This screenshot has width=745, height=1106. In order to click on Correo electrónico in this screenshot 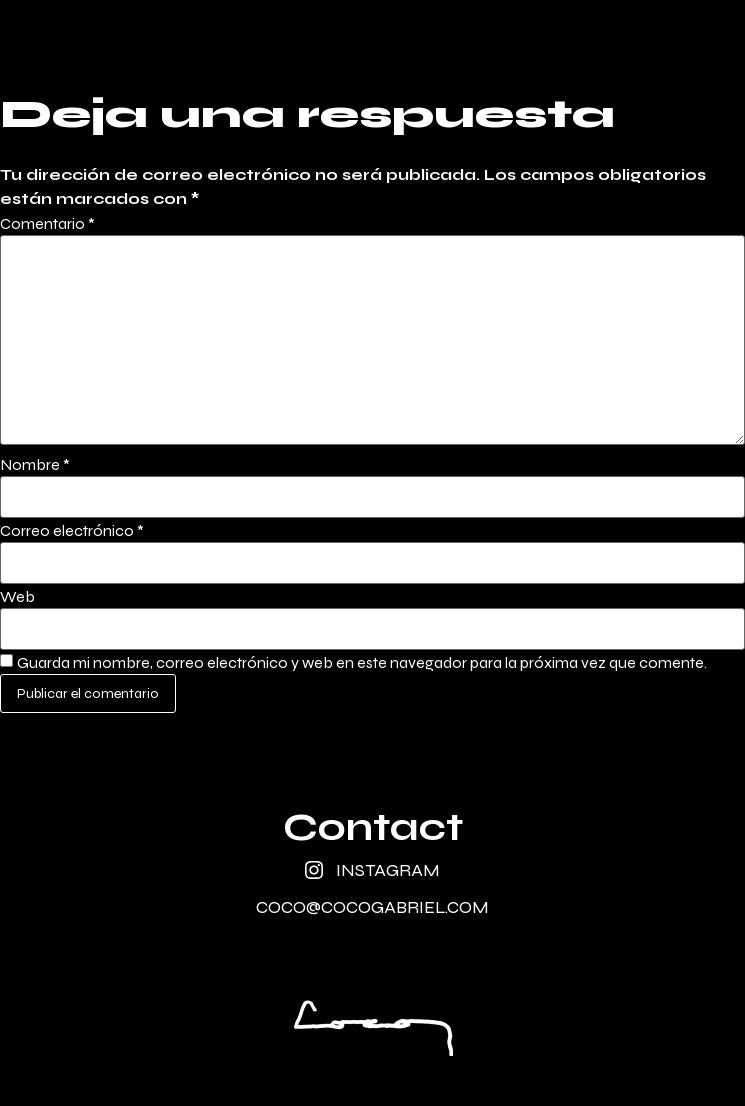, I will do `click(72, 531)`.